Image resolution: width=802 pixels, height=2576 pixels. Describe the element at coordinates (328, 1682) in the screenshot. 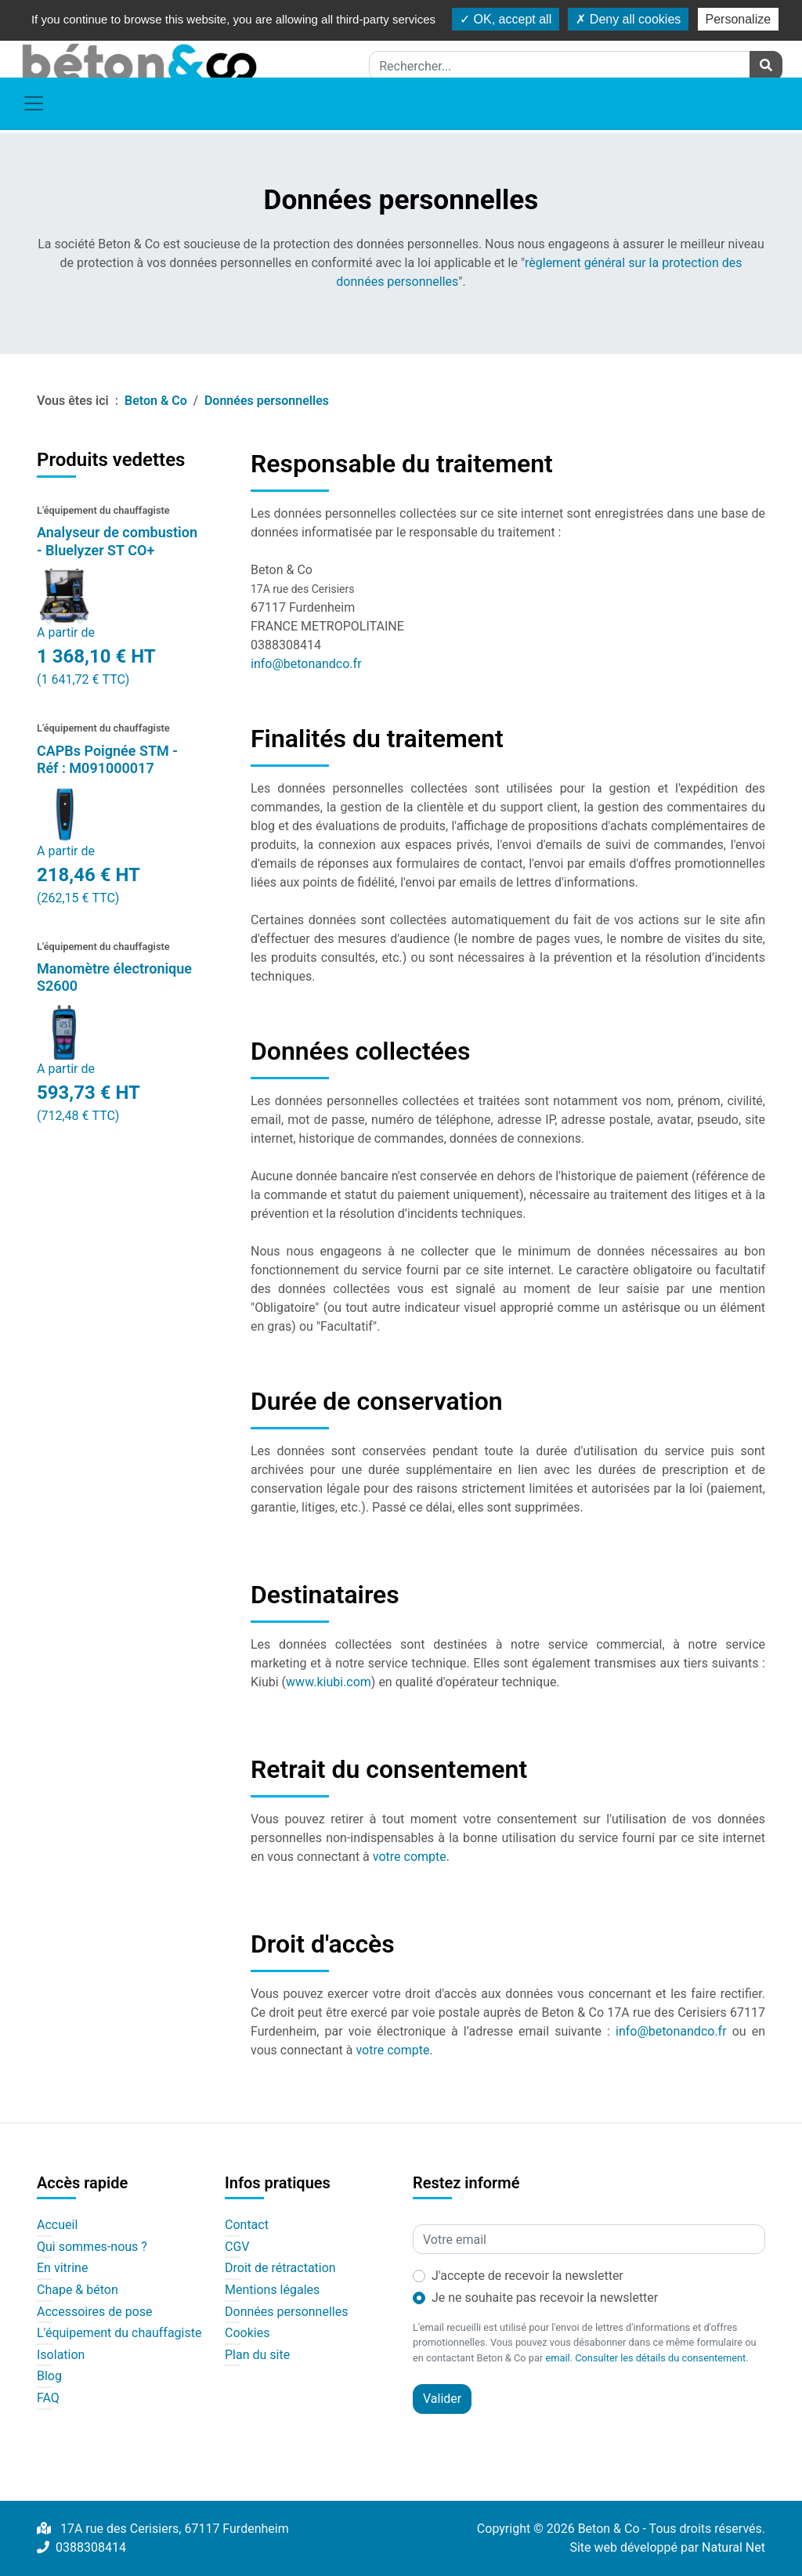

I see `www.kiubi.com` at that location.